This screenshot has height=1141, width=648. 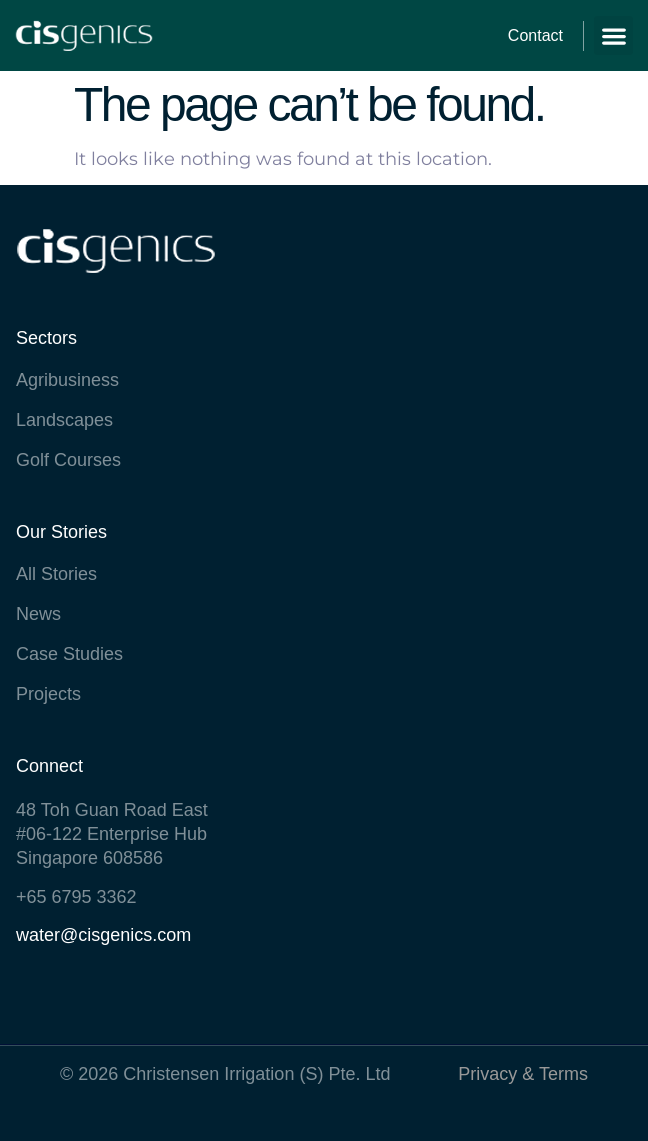 I want to click on Landscapes, so click(x=64, y=420).